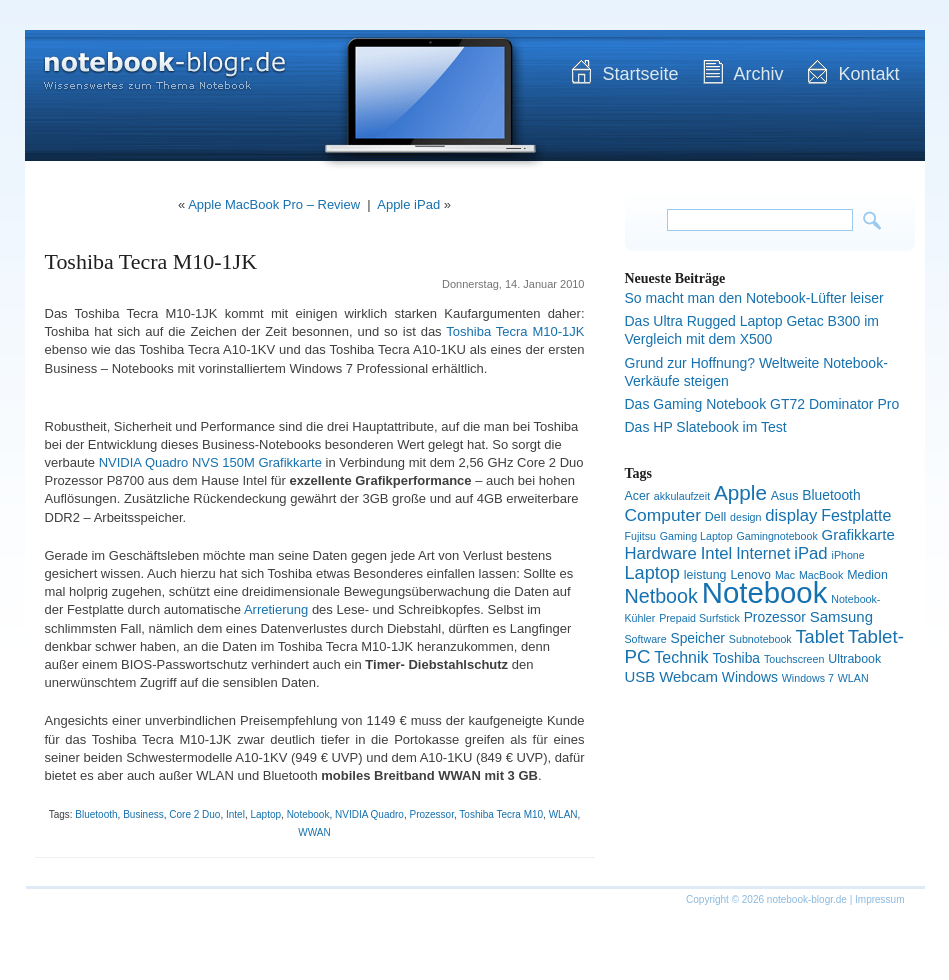 Image resolution: width=949 pixels, height=980 pixels. I want to click on Hardware, so click(661, 553).